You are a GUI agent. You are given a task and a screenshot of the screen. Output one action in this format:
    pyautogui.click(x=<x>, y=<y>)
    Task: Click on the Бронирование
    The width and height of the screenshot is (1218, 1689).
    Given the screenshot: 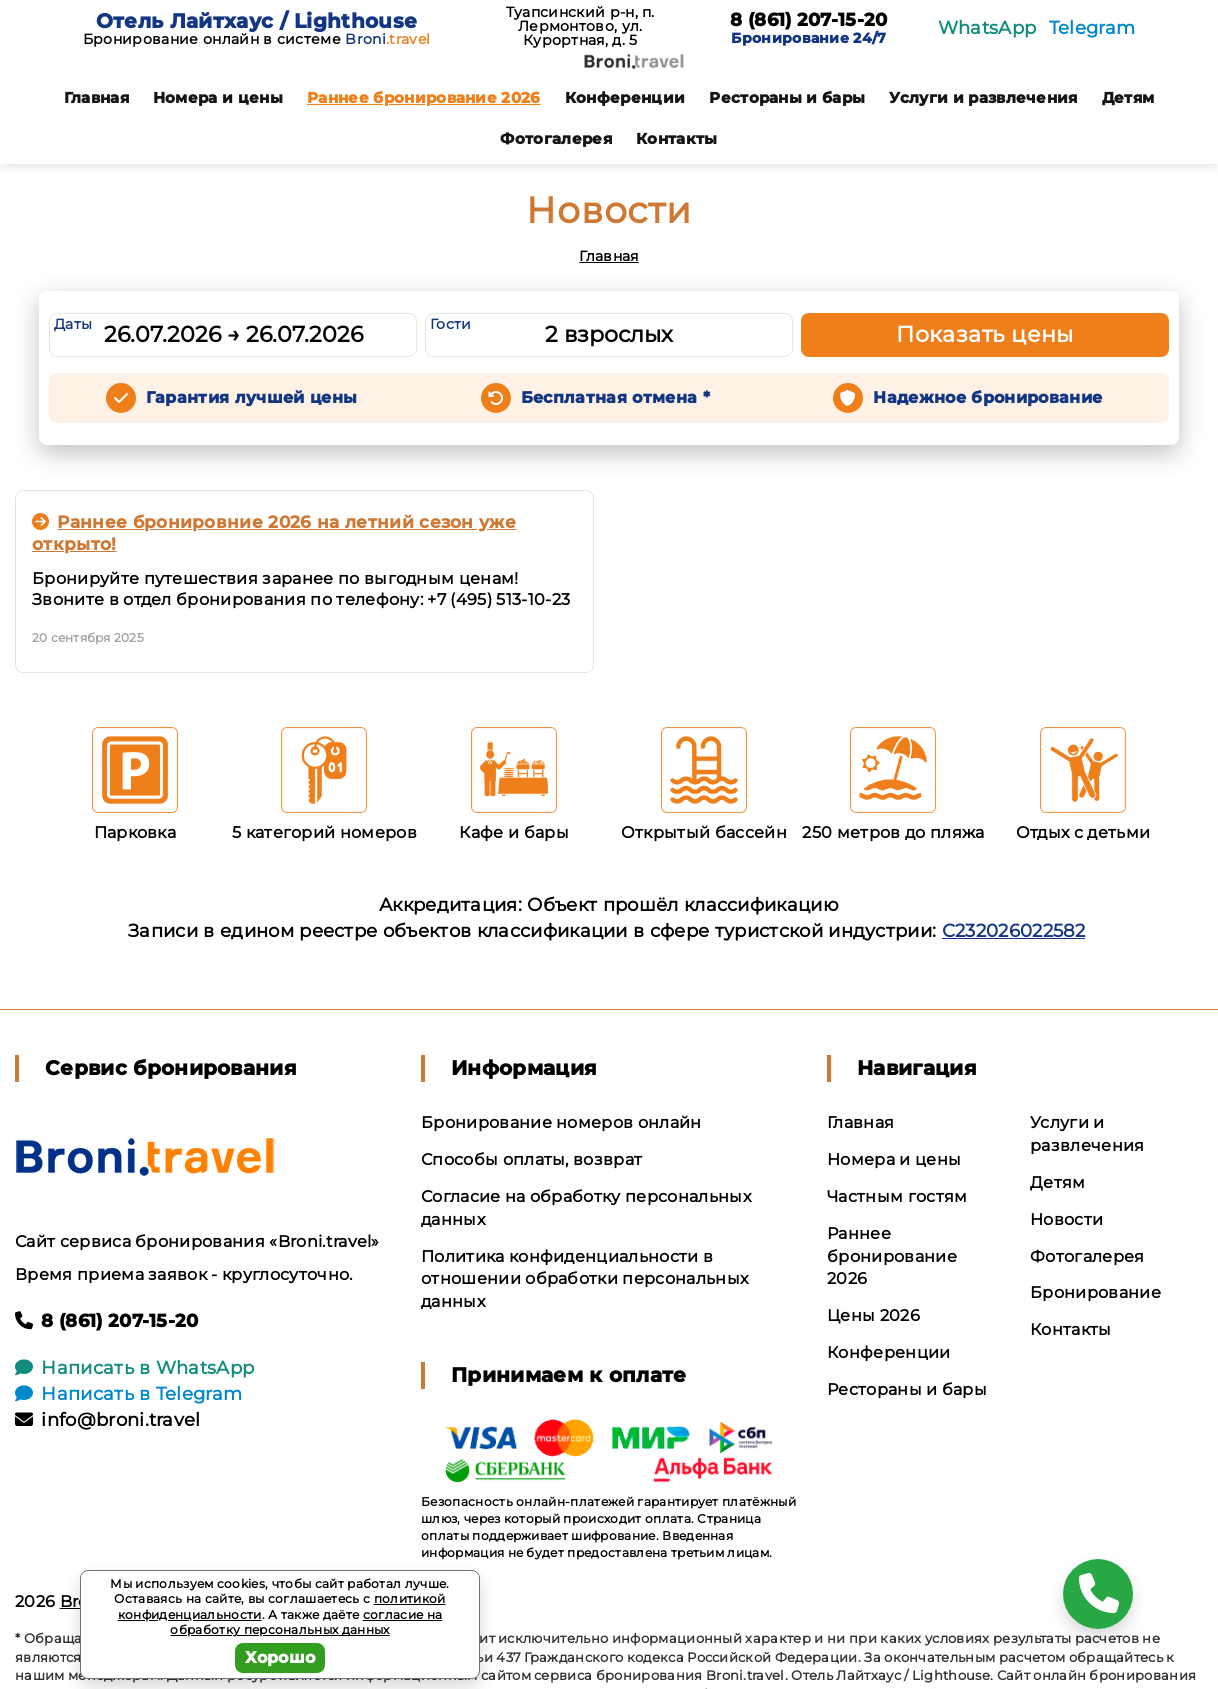 What is the action you would take?
    pyautogui.click(x=1095, y=1292)
    